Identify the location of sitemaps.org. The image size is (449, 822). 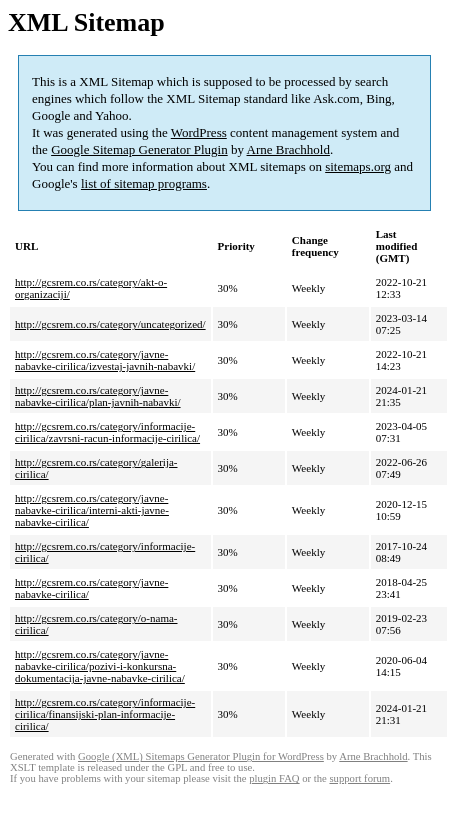
(358, 166).